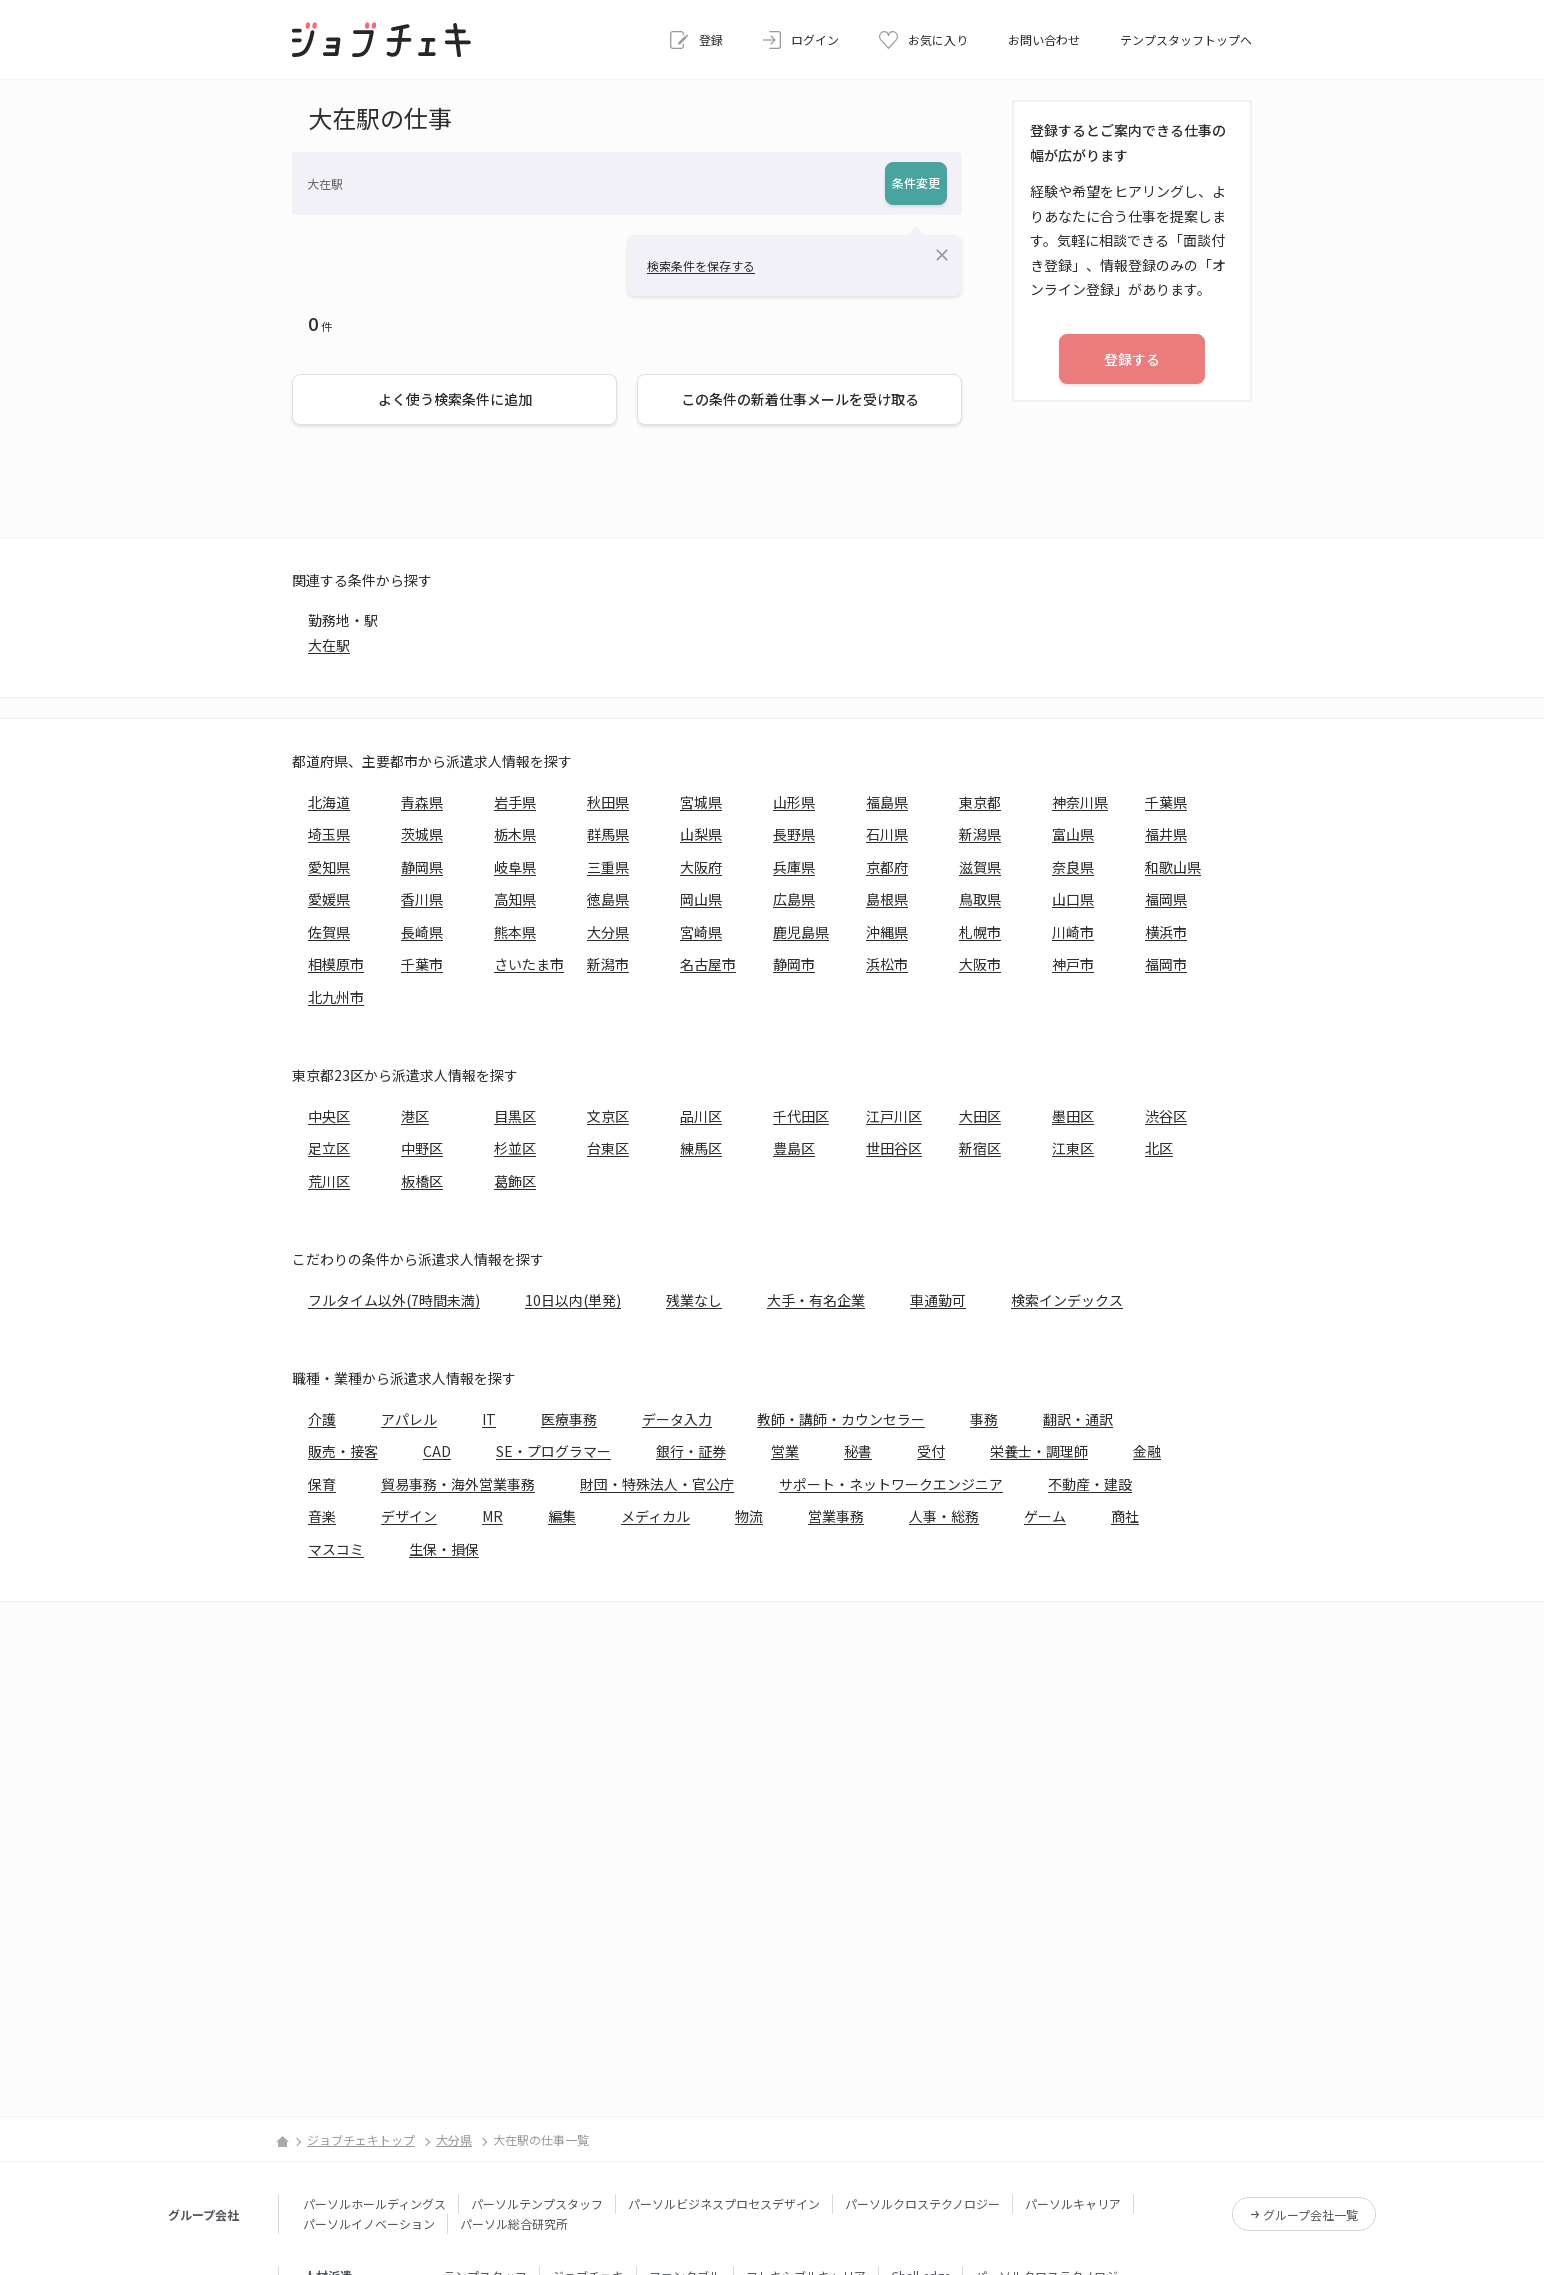 This screenshot has height=2275, width=1544. What do you see at coordinates (887, 964) in the screenshot?
I see `浜松市` at bounding box center [887, 964].